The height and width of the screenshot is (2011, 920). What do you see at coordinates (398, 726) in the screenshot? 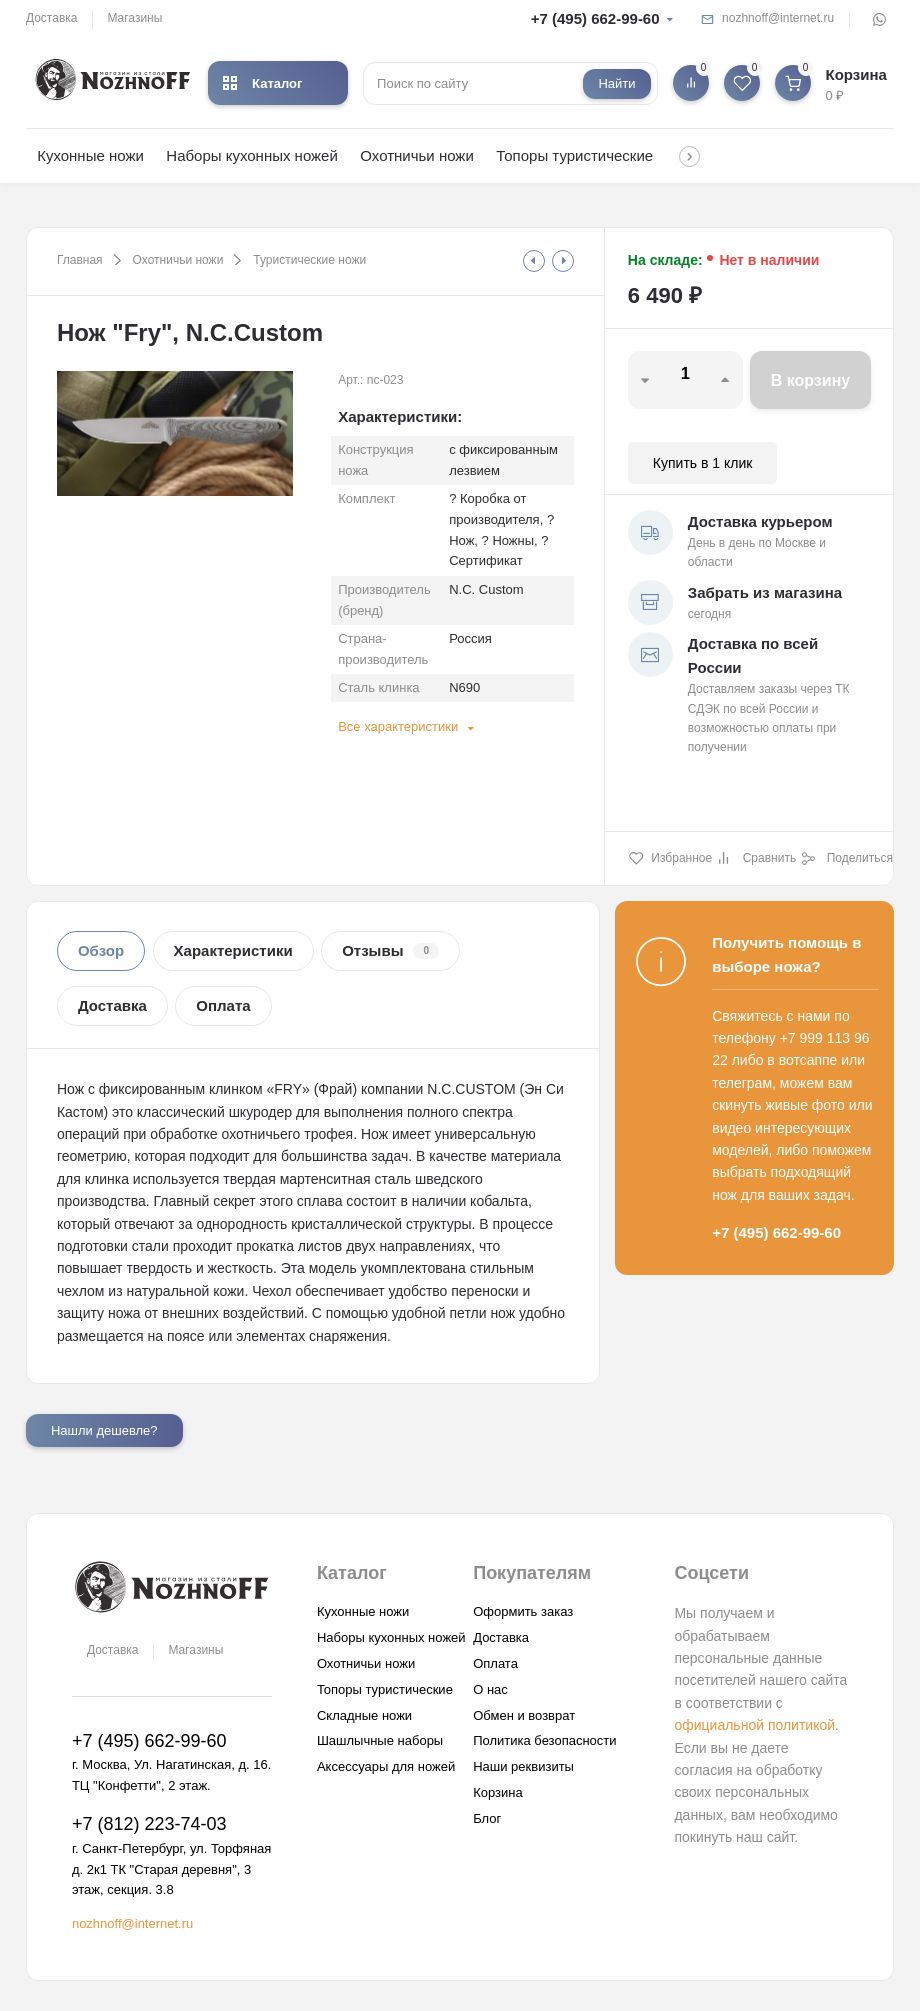
I see `Все характеристики` at bounding box center [398, 726].